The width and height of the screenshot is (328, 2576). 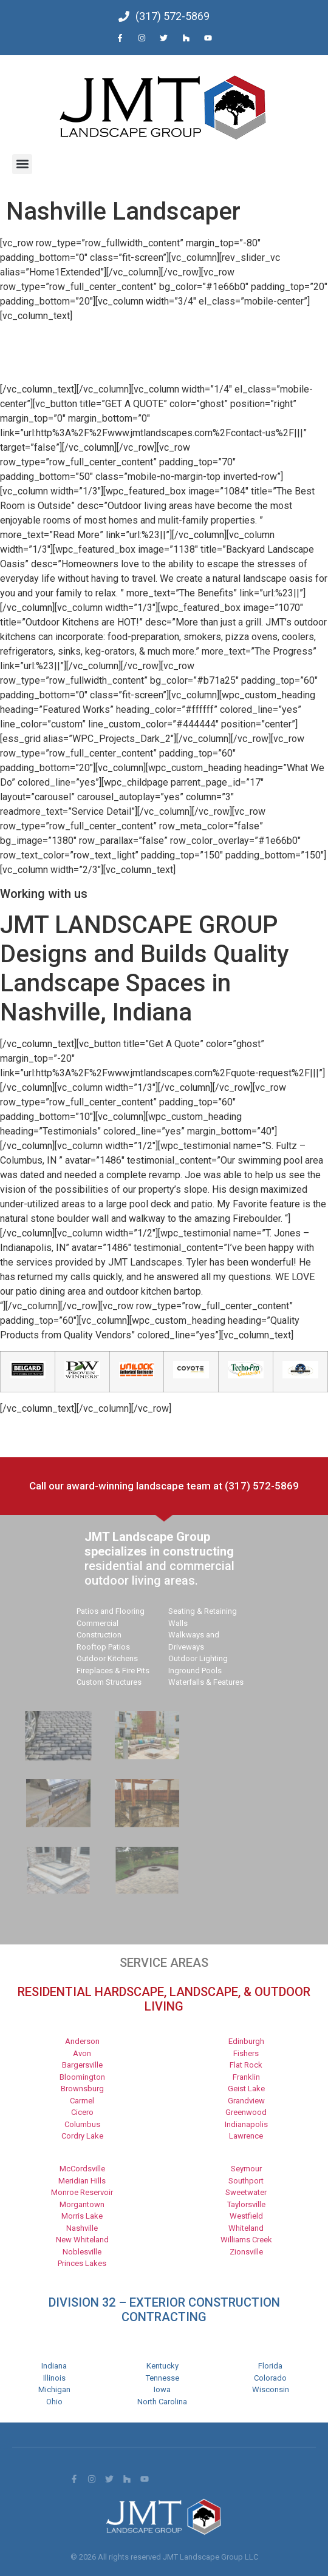 I want to click on Meridian Hills, so click(x=82, y=2180).